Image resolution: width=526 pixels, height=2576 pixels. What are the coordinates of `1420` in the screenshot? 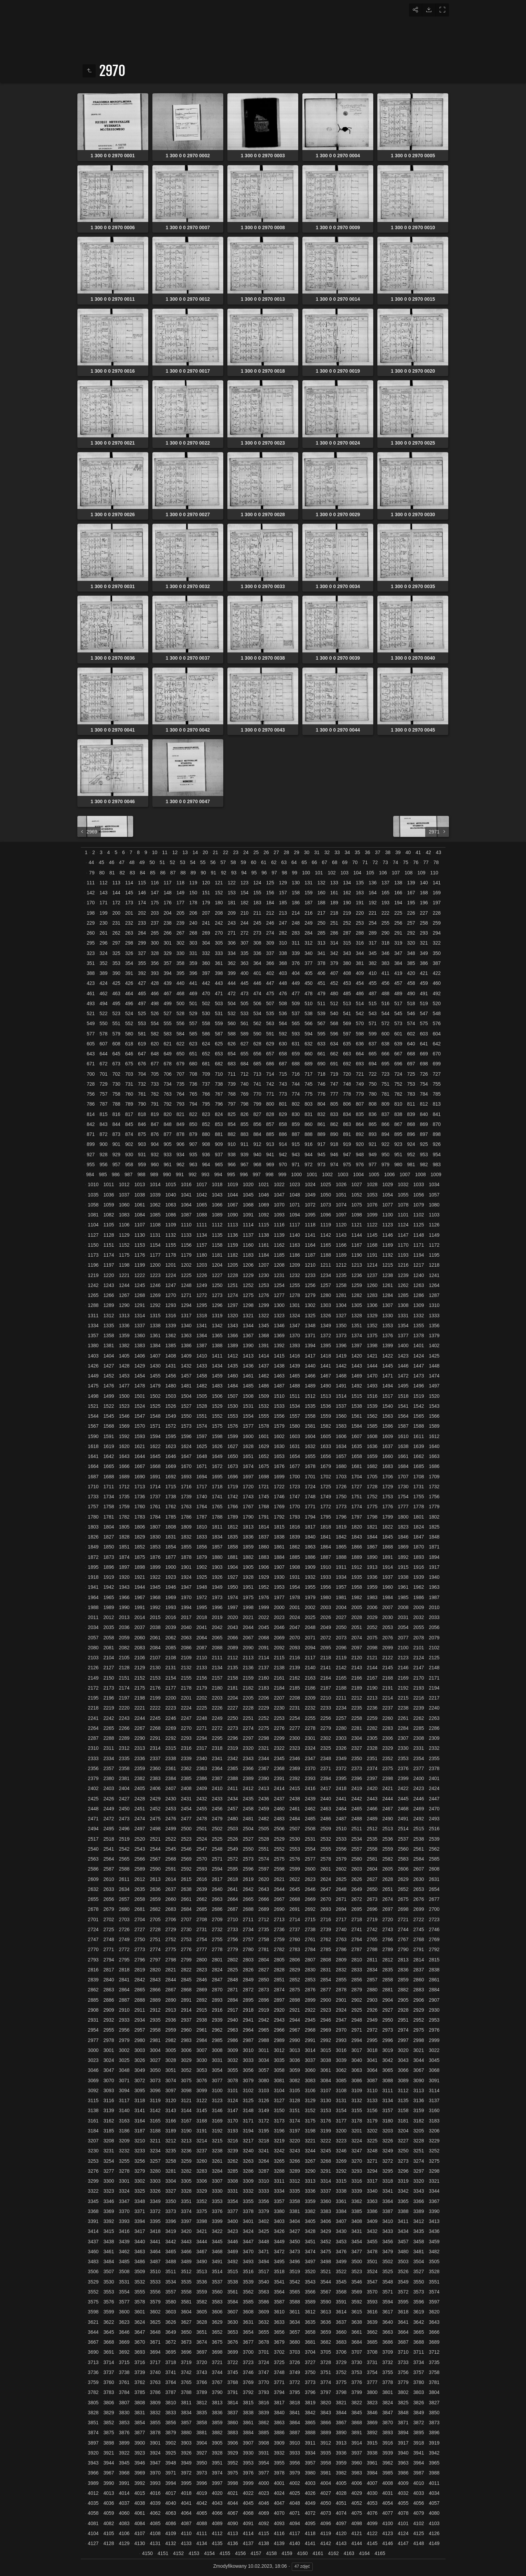 It's located at (356, 1356).